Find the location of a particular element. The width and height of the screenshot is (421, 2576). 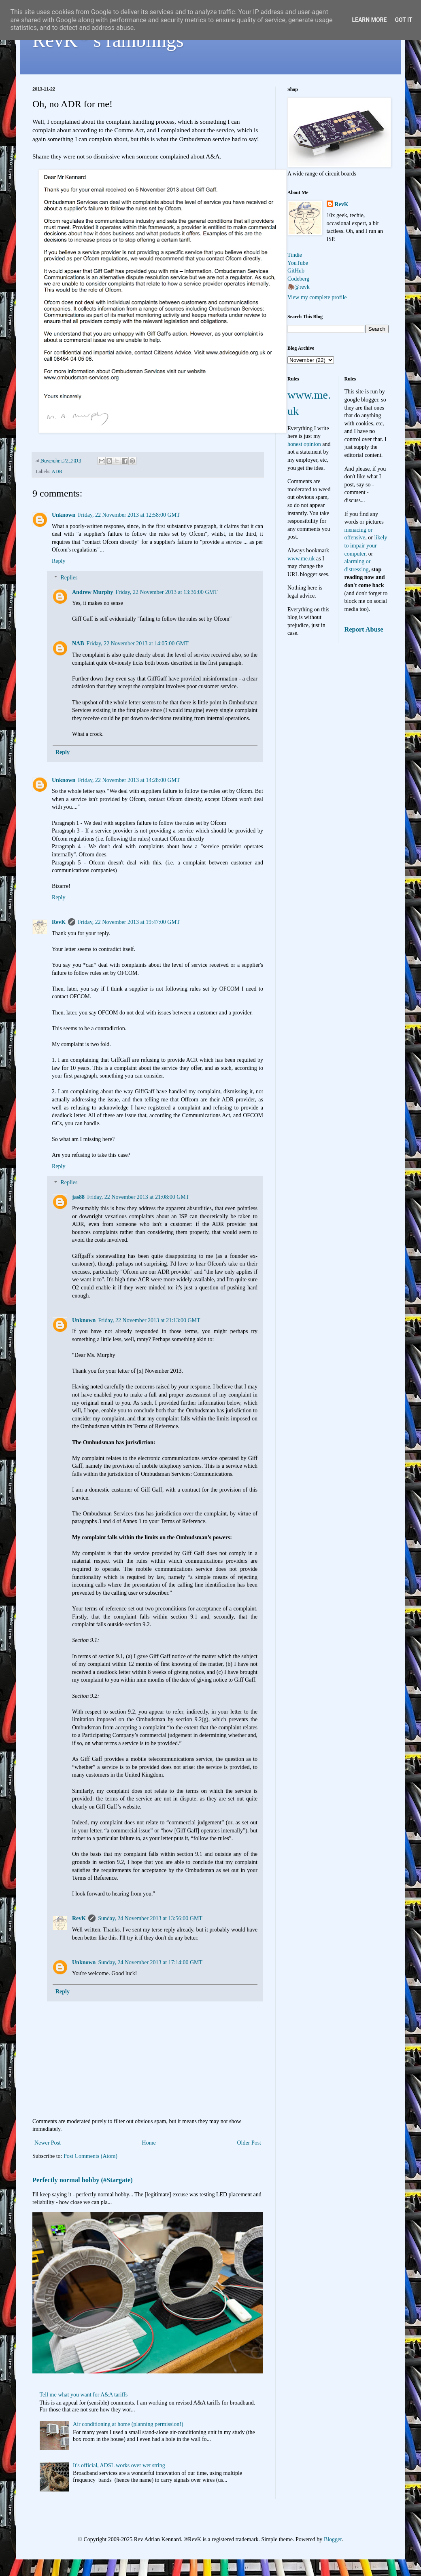

Perfectly normal hobby (#Stargate) is located at coordinates (82, 2180).